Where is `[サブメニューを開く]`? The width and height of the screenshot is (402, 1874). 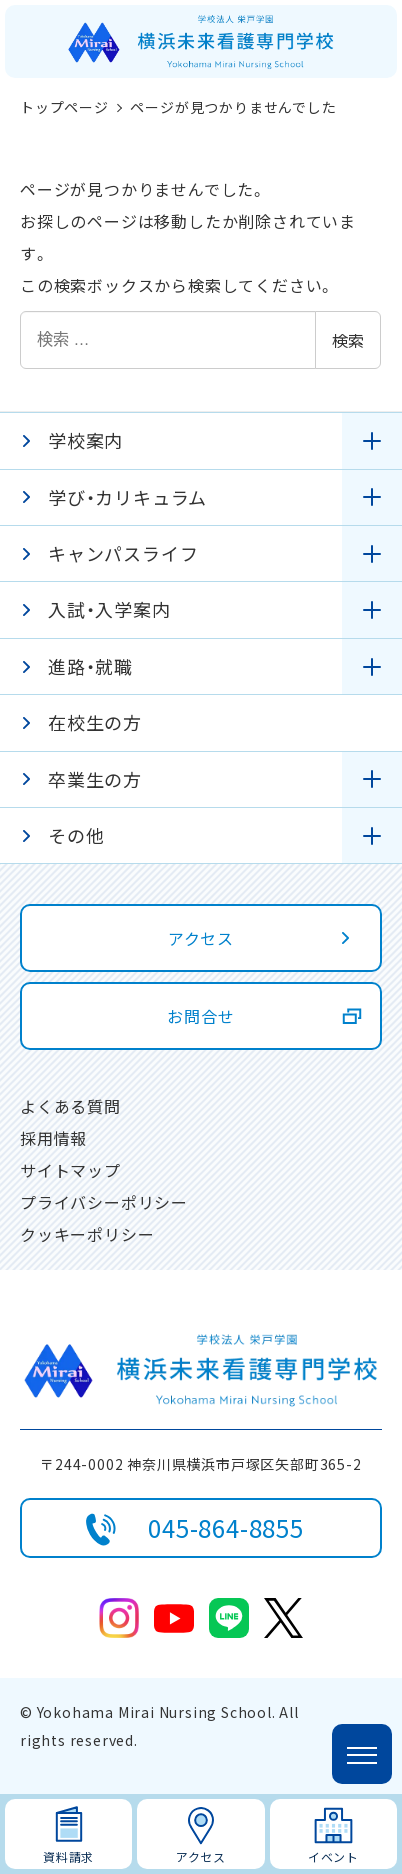 [サブメニューを開く] is located at coordinates (372, 440).